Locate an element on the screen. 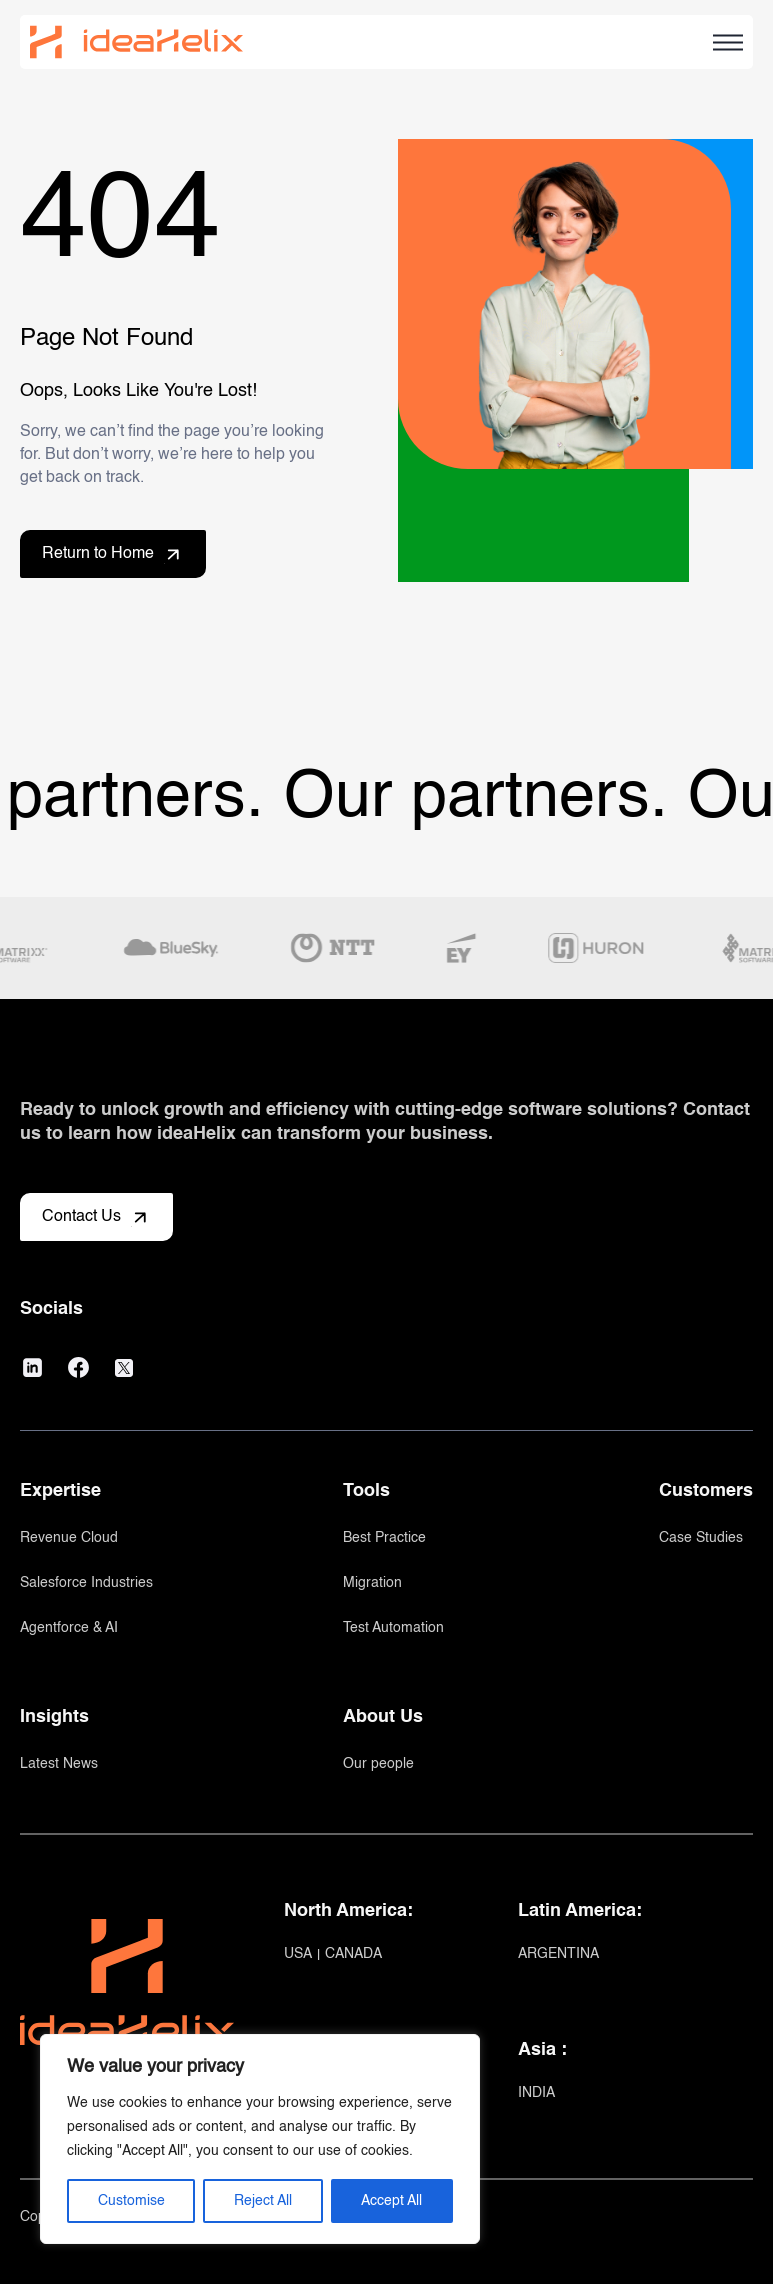  Migration is located at coordinates (372, 1583).